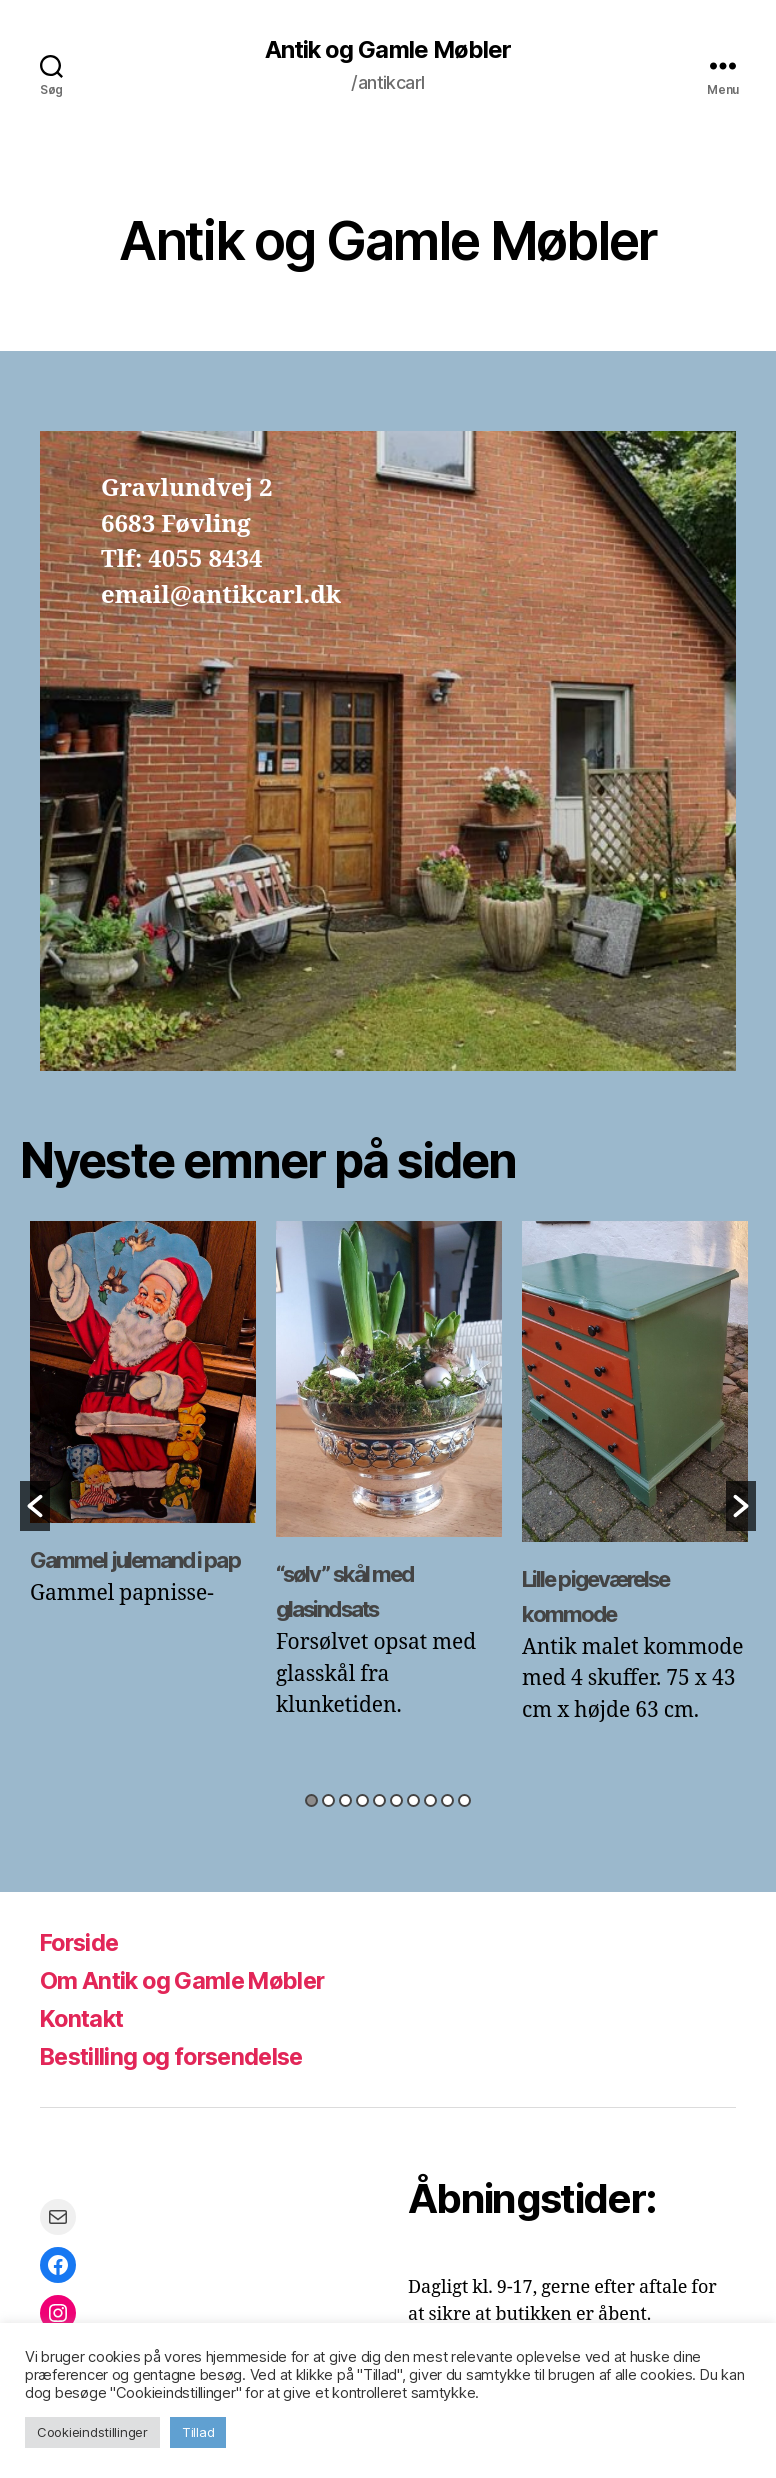 Image resolution: width=776 pixels, height=2478 pixels. I want to click on 10 [button], so click(464, 1801).